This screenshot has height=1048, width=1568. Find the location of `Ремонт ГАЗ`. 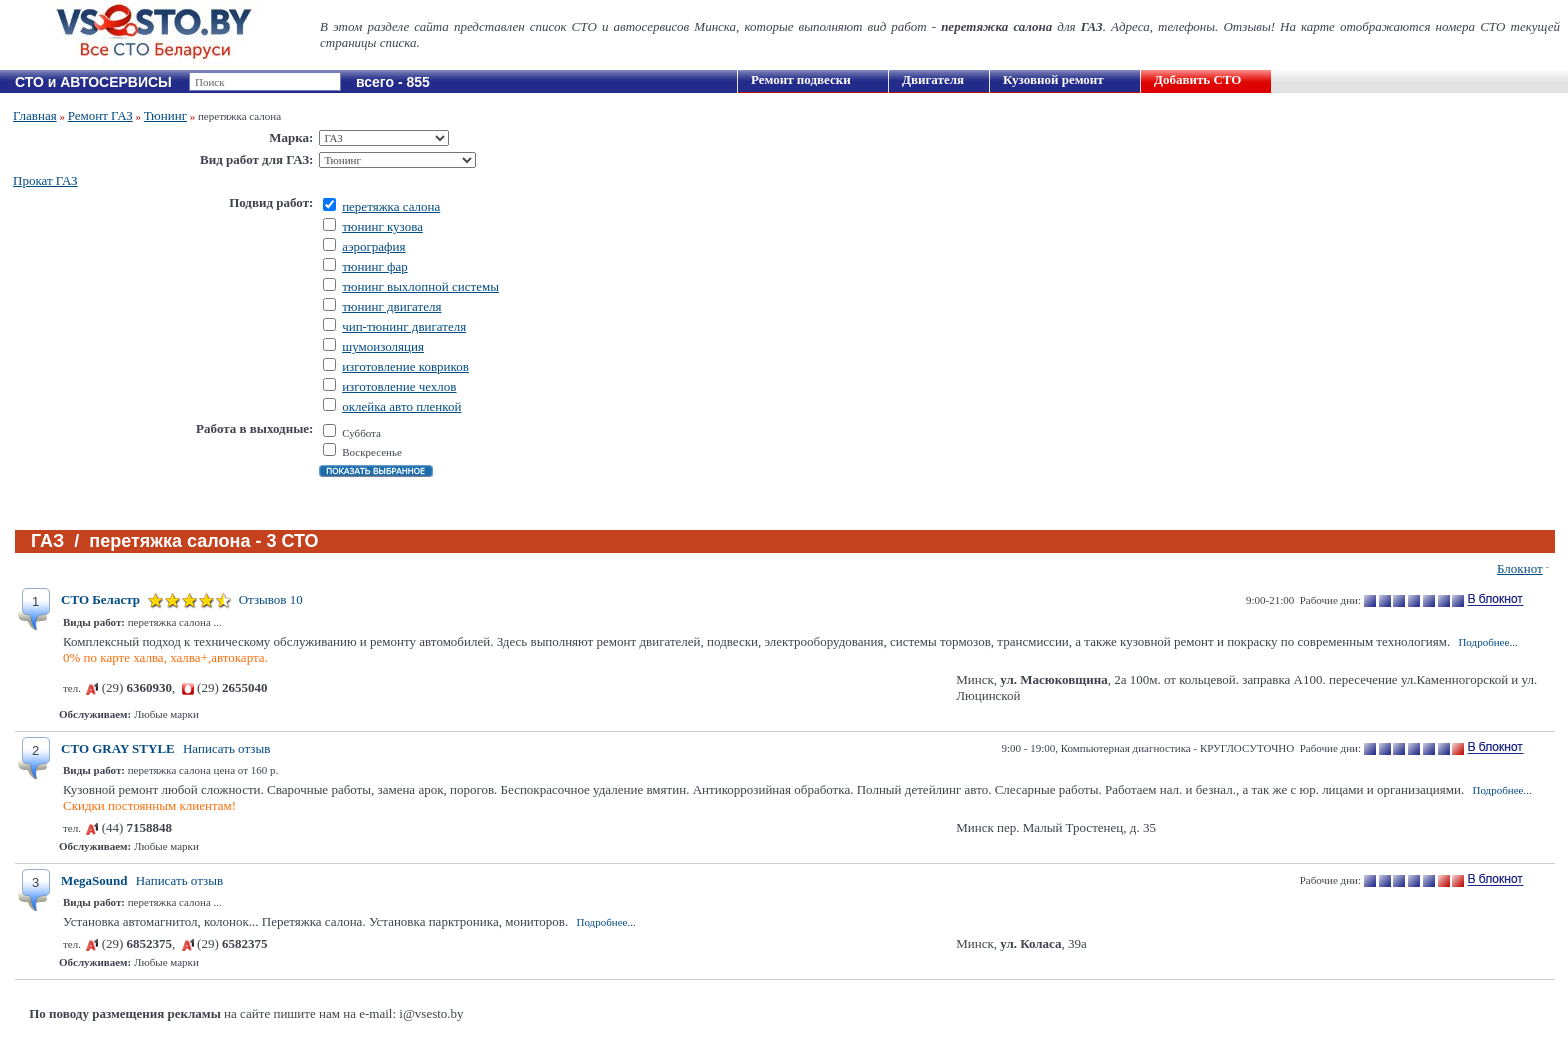

Ремонт ГАЗ is located at coordinates (100, 115).